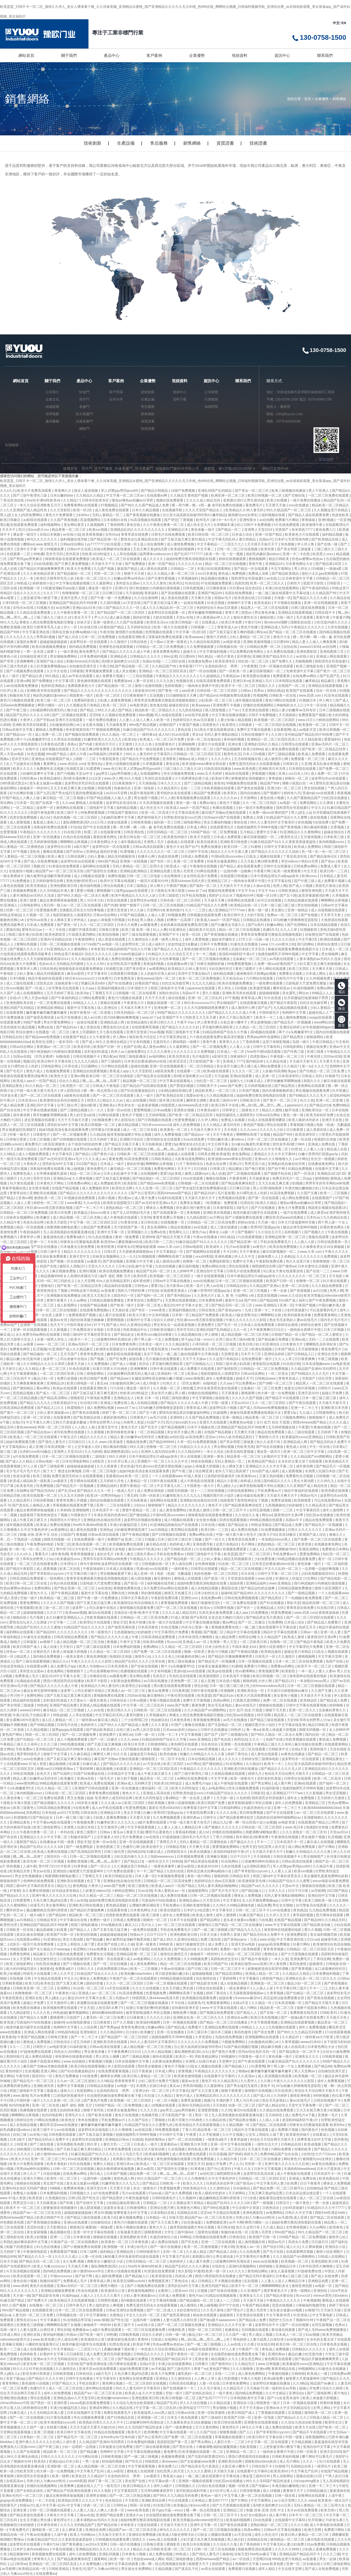 The width and height of the screenshot is (351, 2576). Describe the element at coordinates (228, 2056) in the screenshot. I see `99视频99` at that location.